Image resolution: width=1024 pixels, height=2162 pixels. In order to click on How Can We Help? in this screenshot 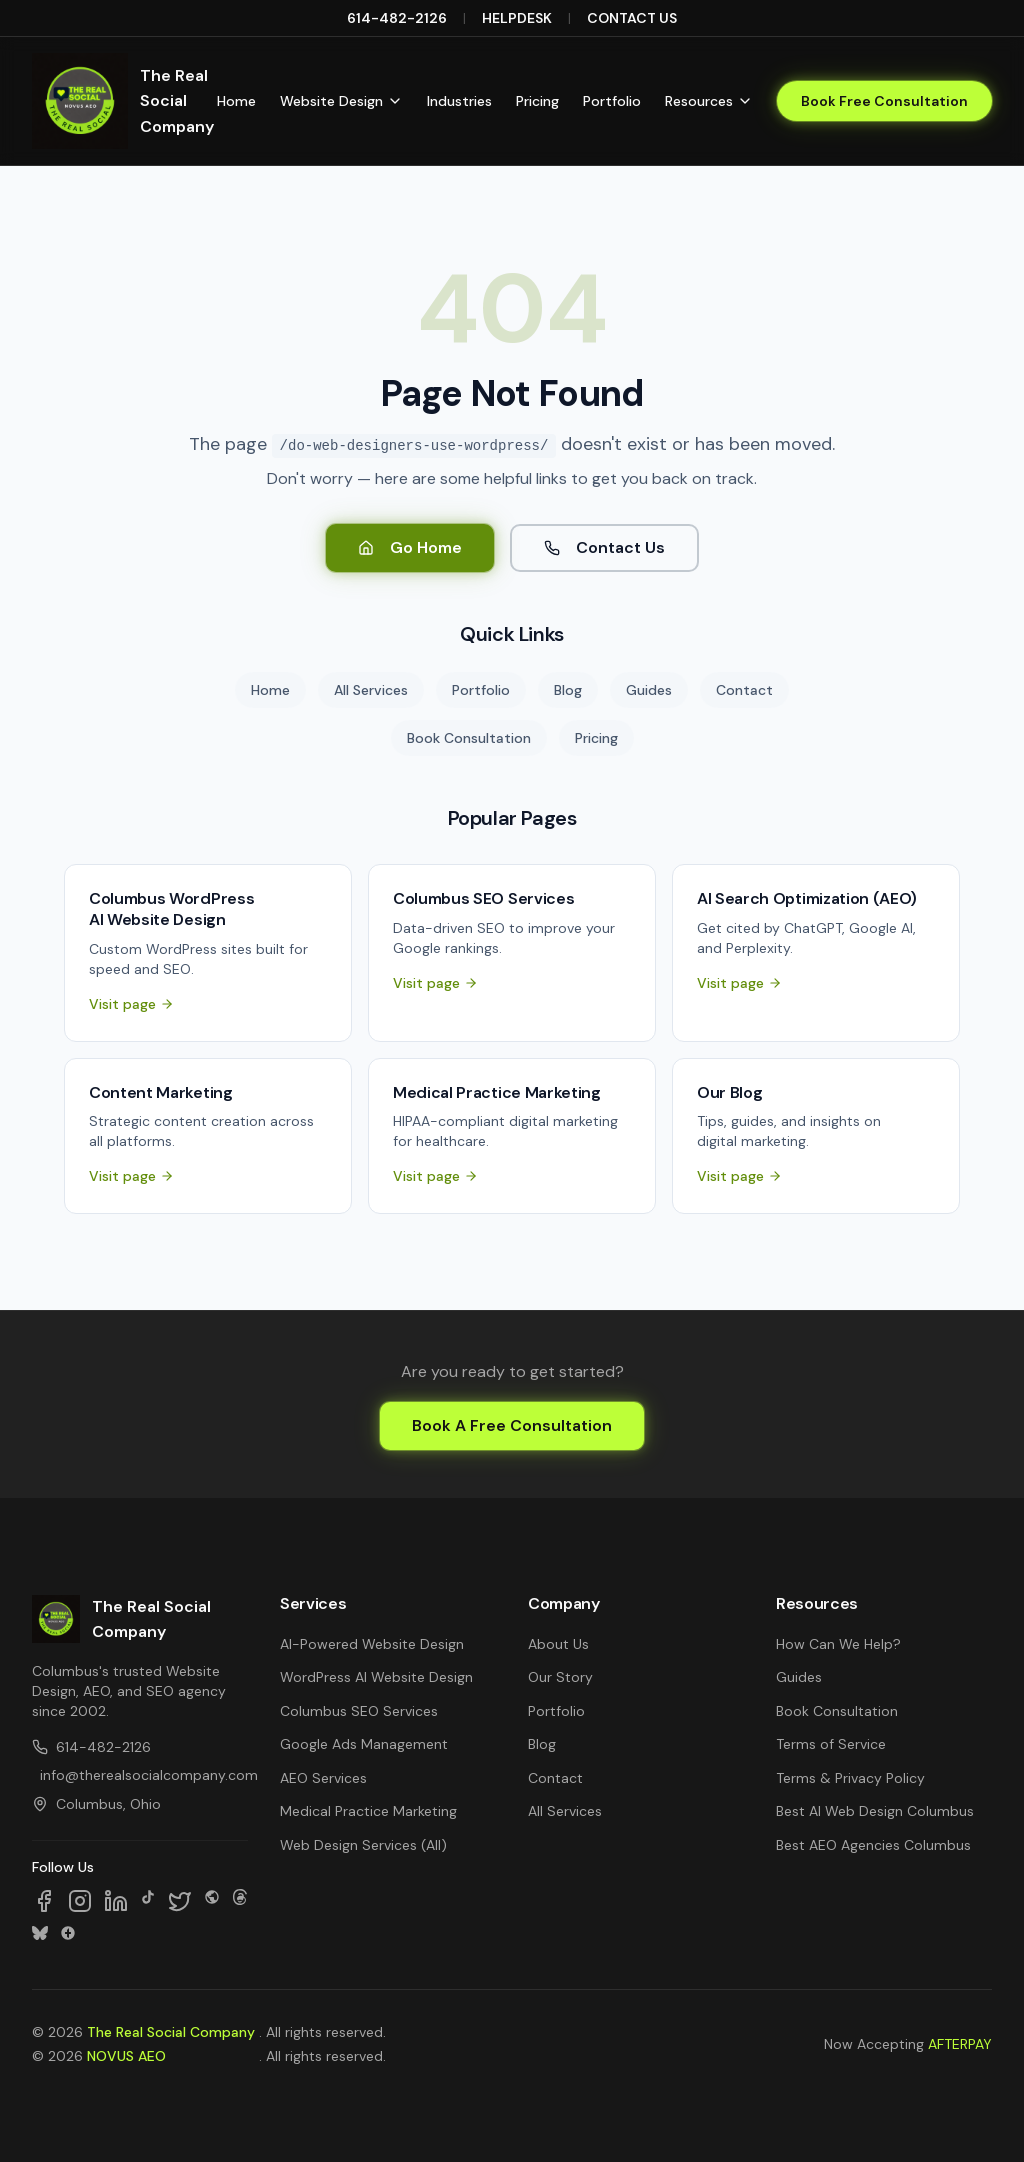, I will do `click(838, 1644)`.